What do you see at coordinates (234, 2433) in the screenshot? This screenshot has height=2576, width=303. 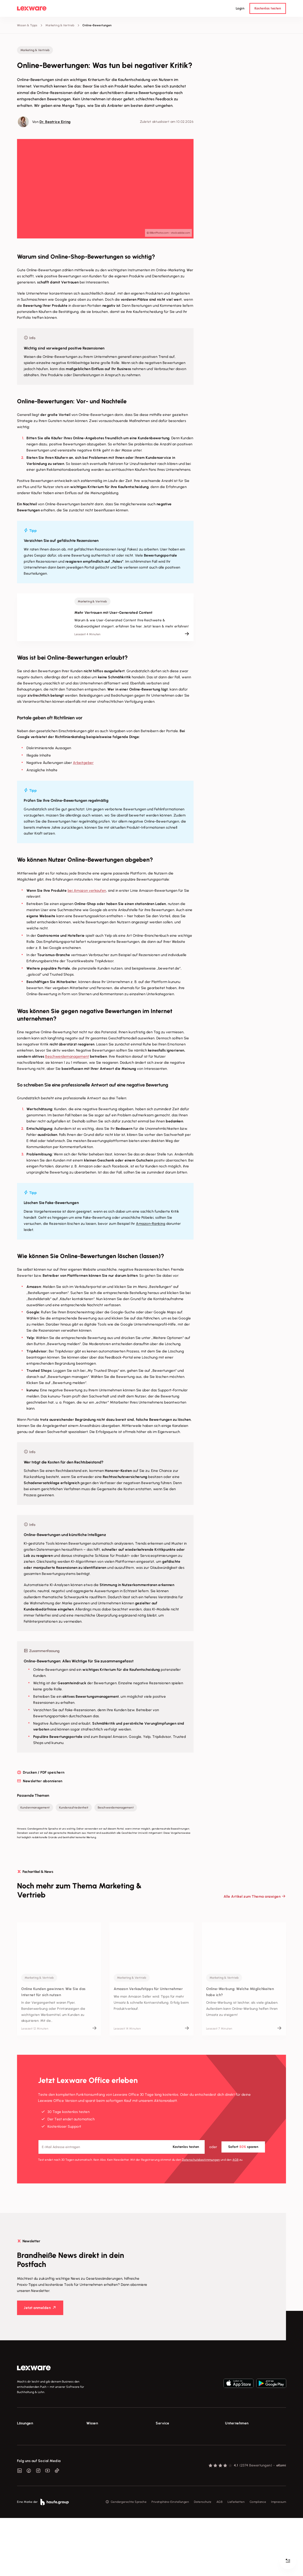 I see `Über Lexware` at bounding box center [234, 2433].